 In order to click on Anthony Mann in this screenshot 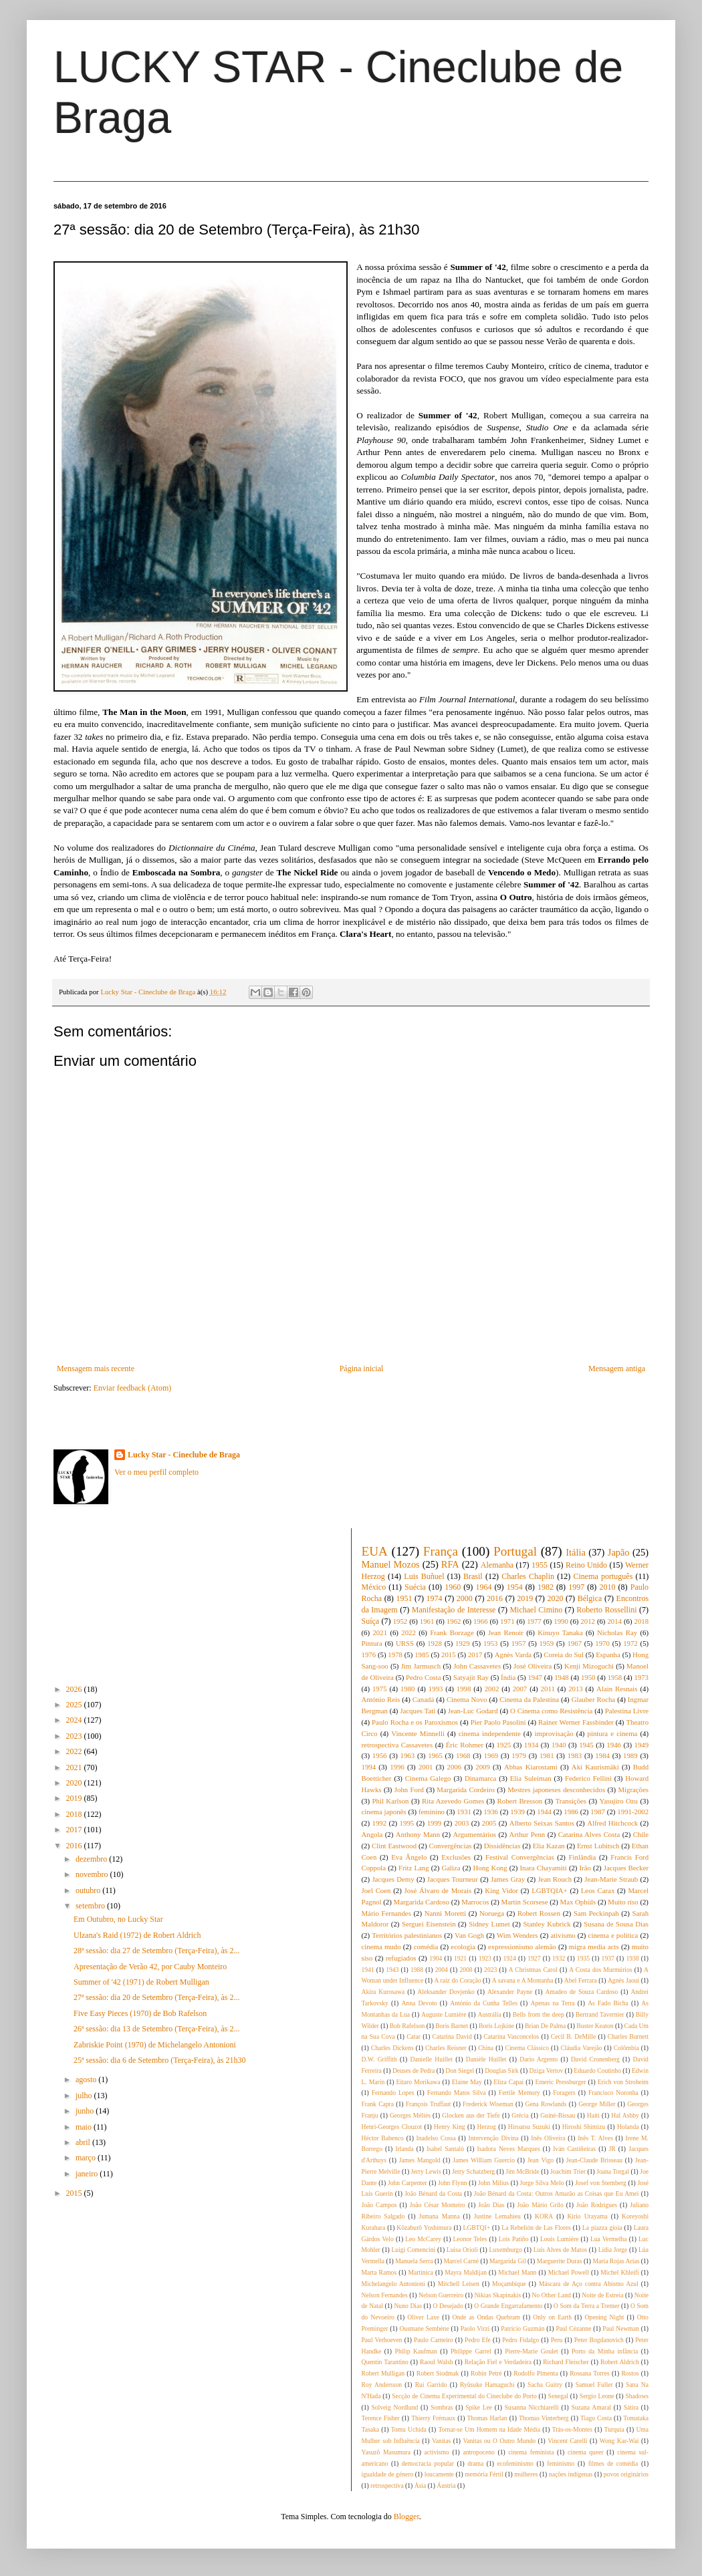, I will do `click(418, 1834)`.